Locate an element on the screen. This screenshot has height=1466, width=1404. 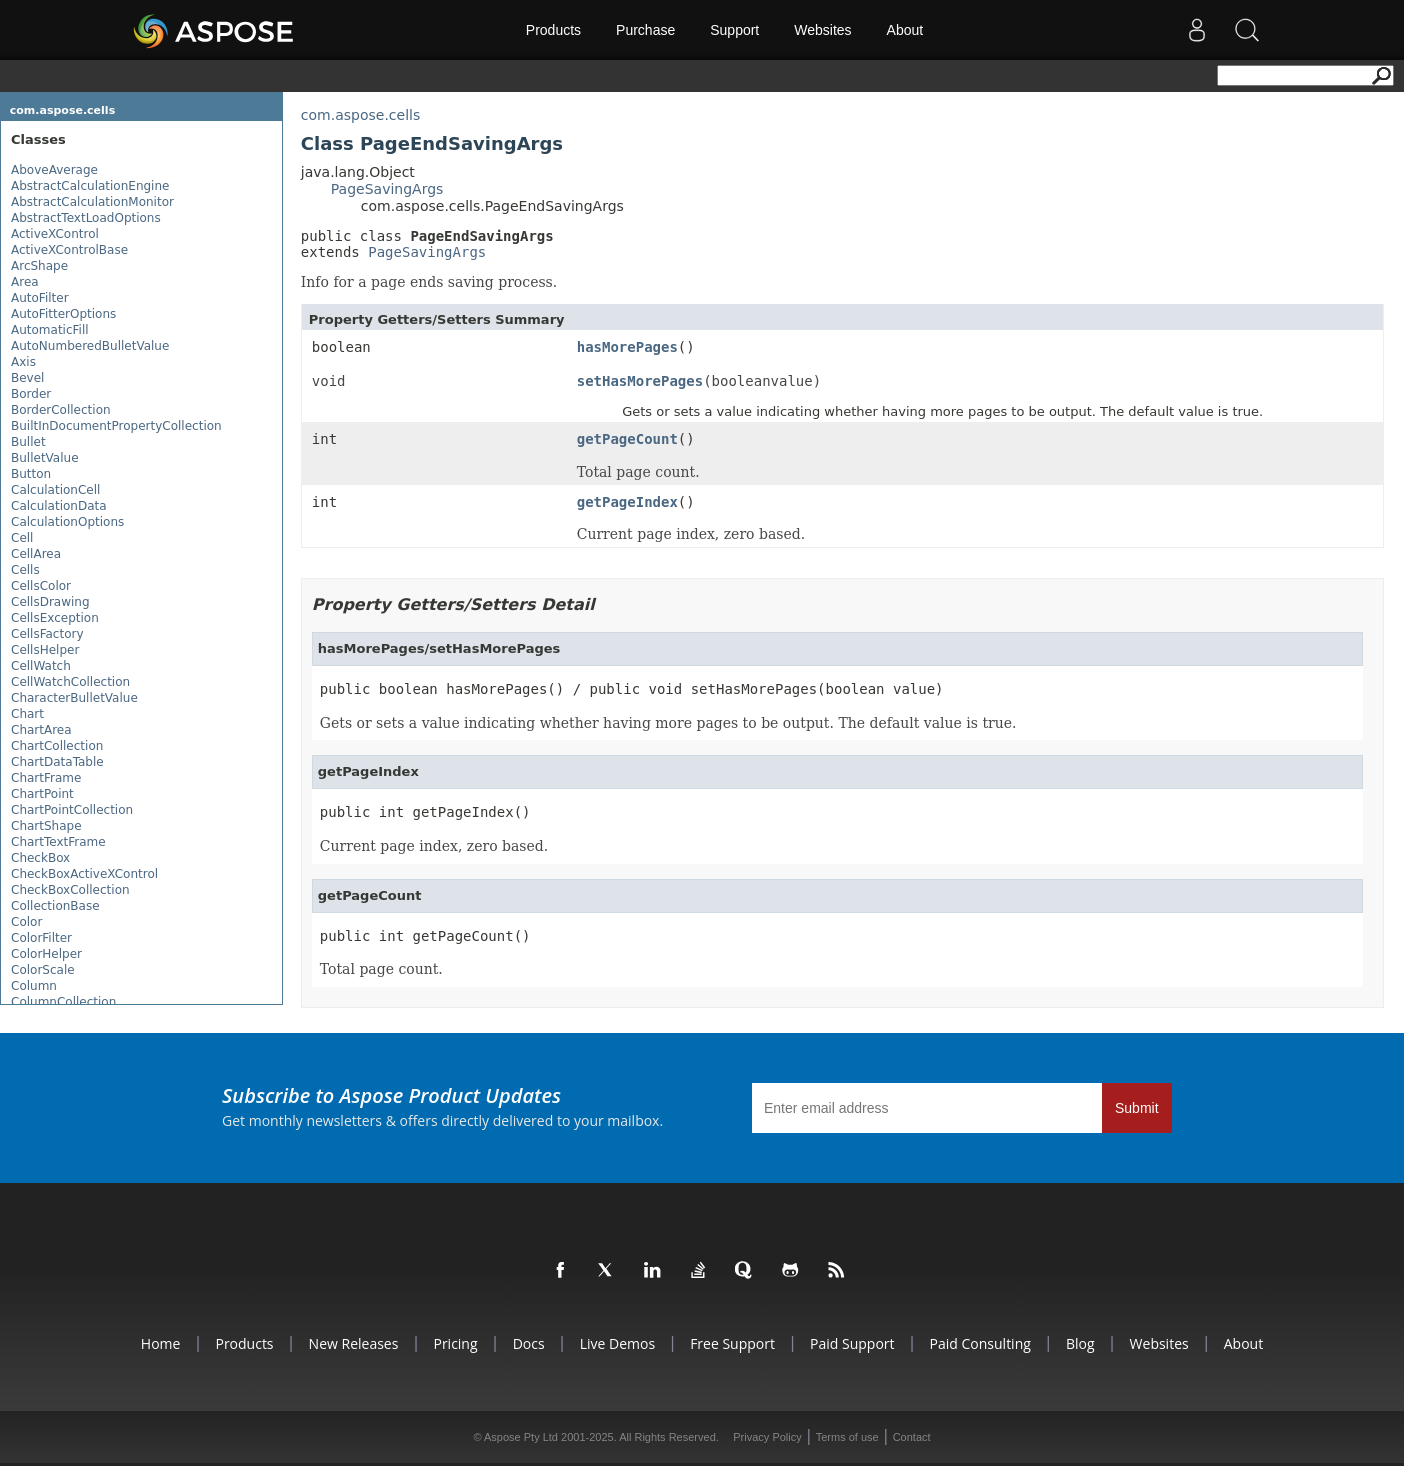
CellsException is located at coordinates (55, 618).